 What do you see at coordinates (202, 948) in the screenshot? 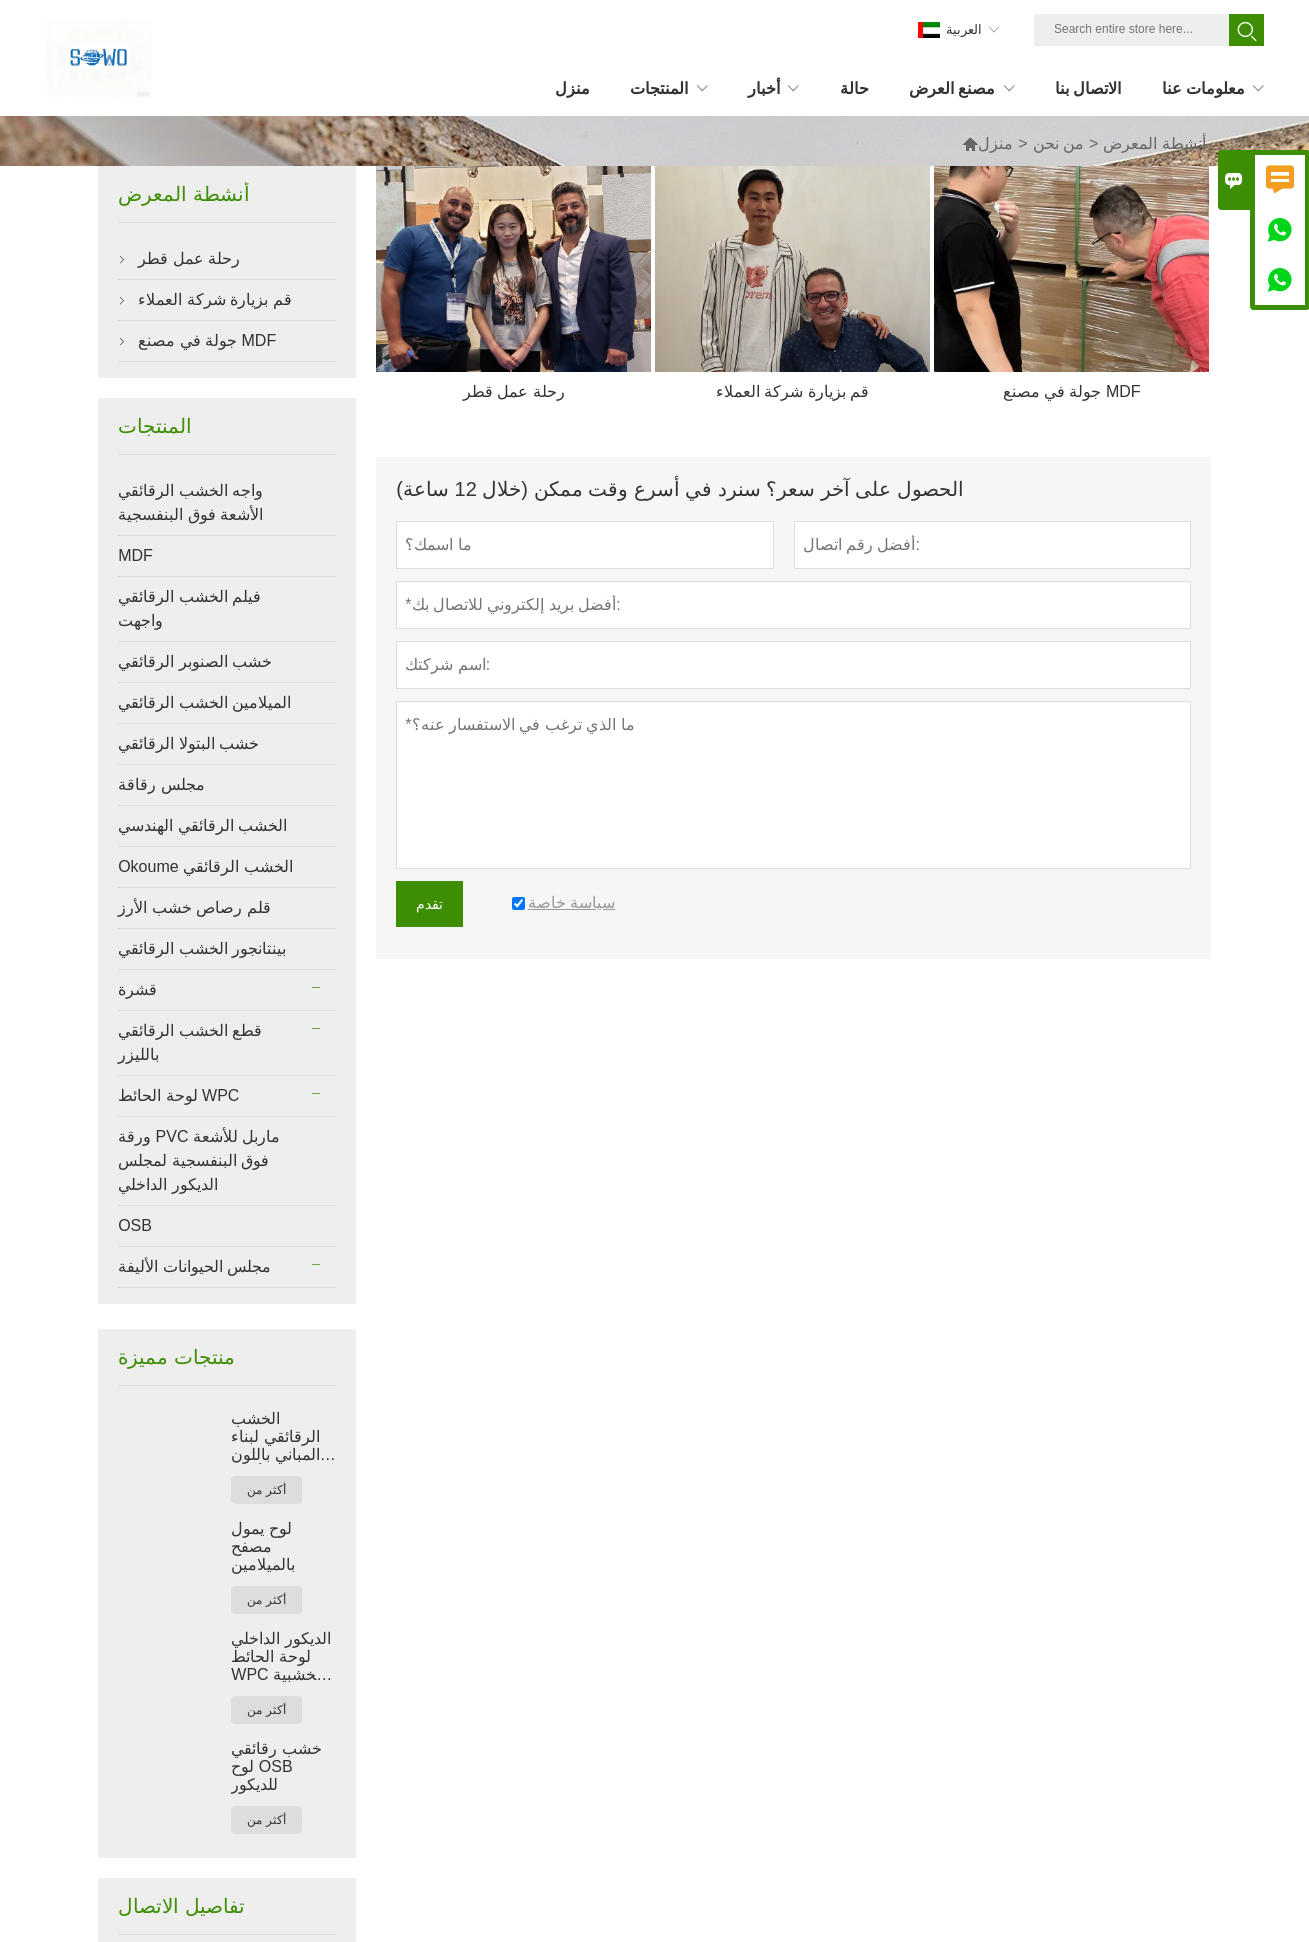
I see `بينتانجور الخشب الرقائقي` at bounding box center [202, 948].